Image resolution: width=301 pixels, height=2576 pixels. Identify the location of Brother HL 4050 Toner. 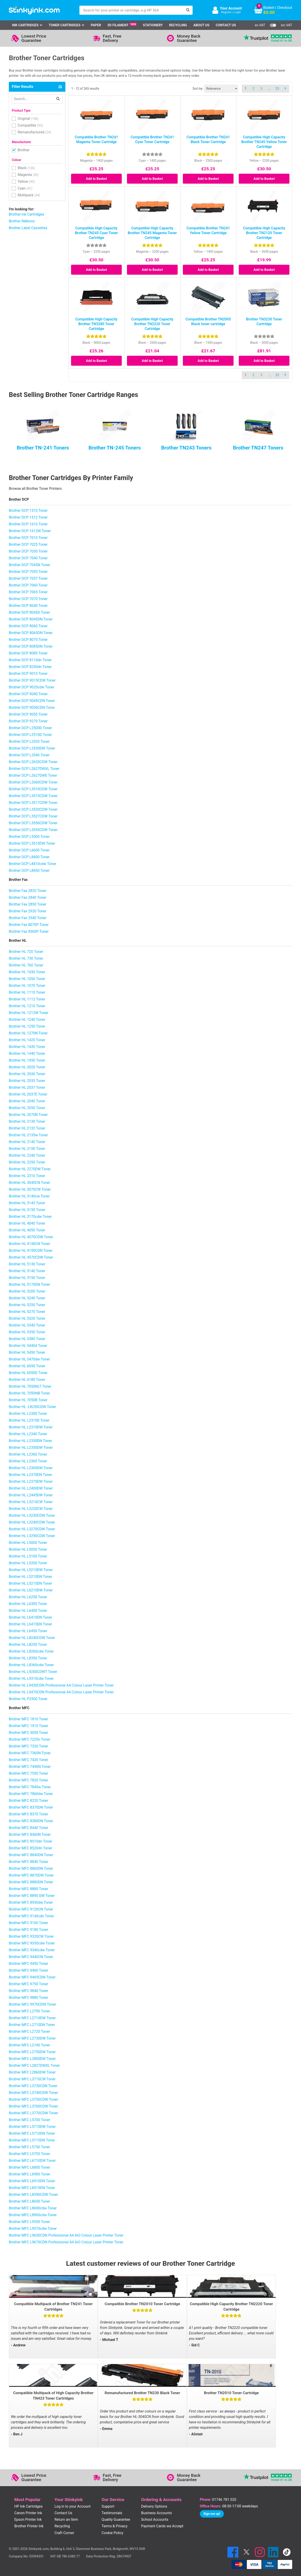
(27, 1230).